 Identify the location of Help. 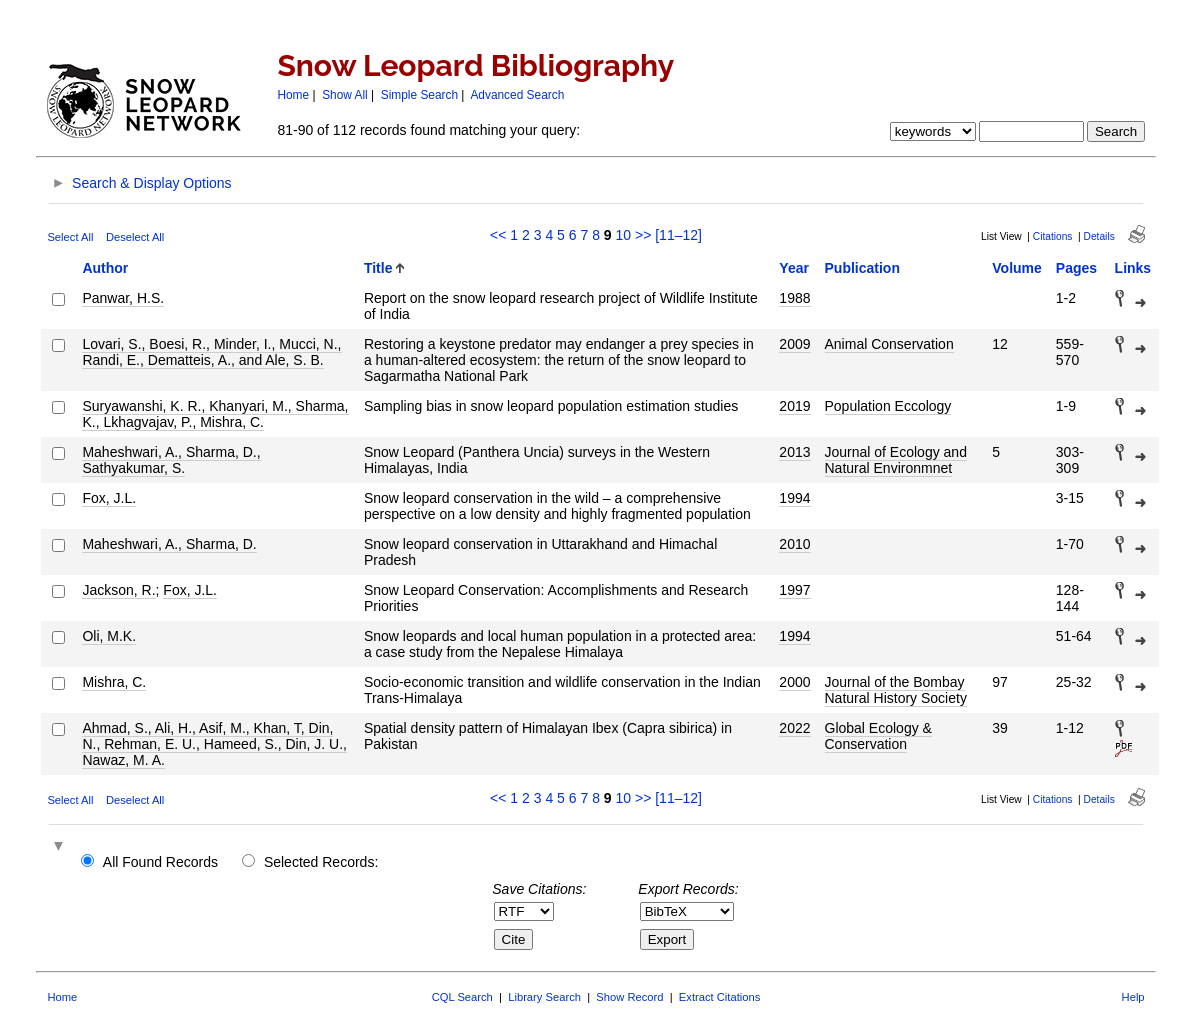
(1133, 997).